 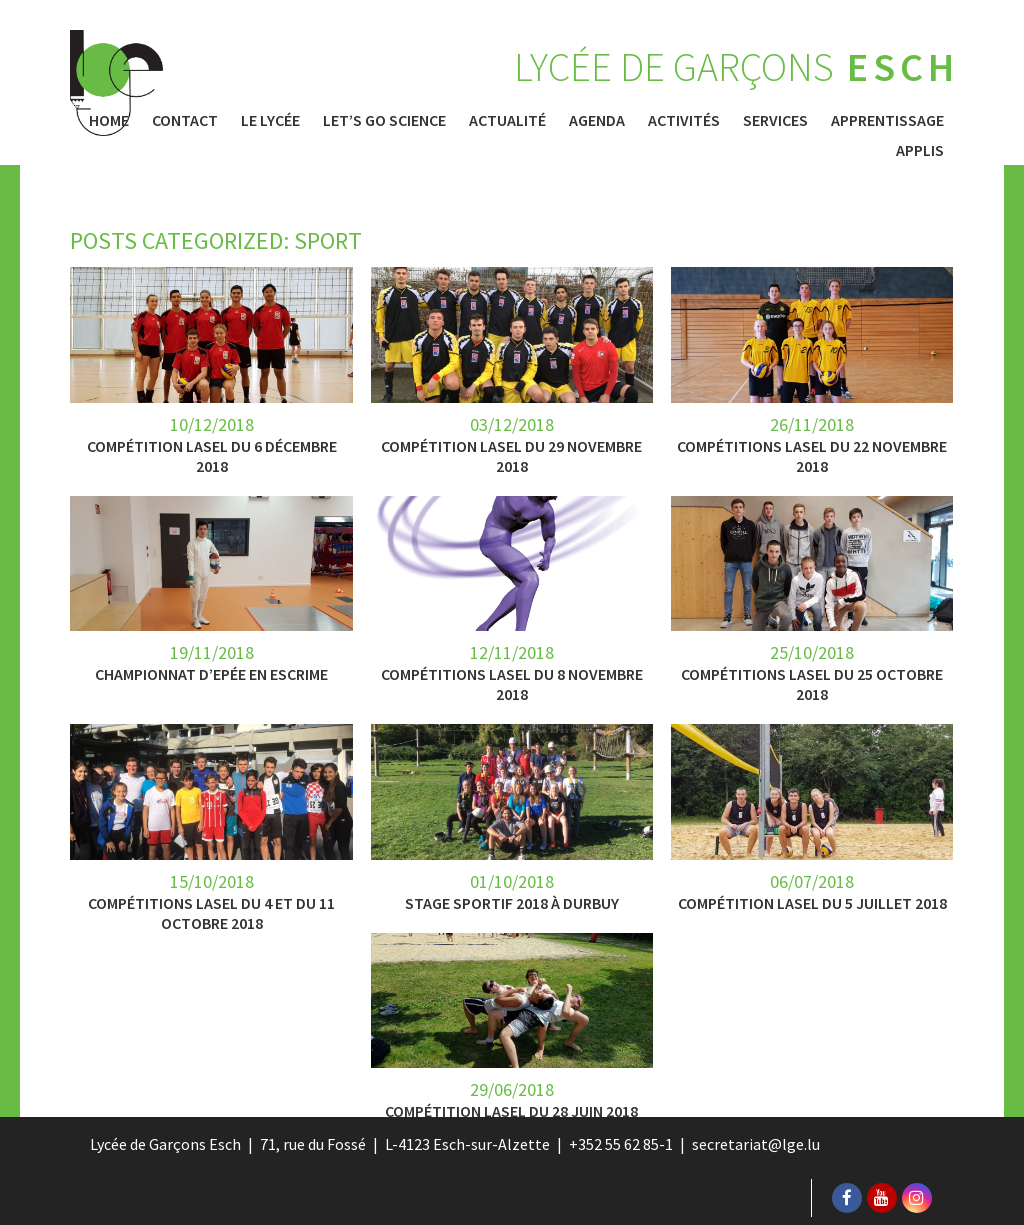 What do you see at coordinates (684, 120) in the screenshot?
I see `Activités` at bounding box center [684, 120].